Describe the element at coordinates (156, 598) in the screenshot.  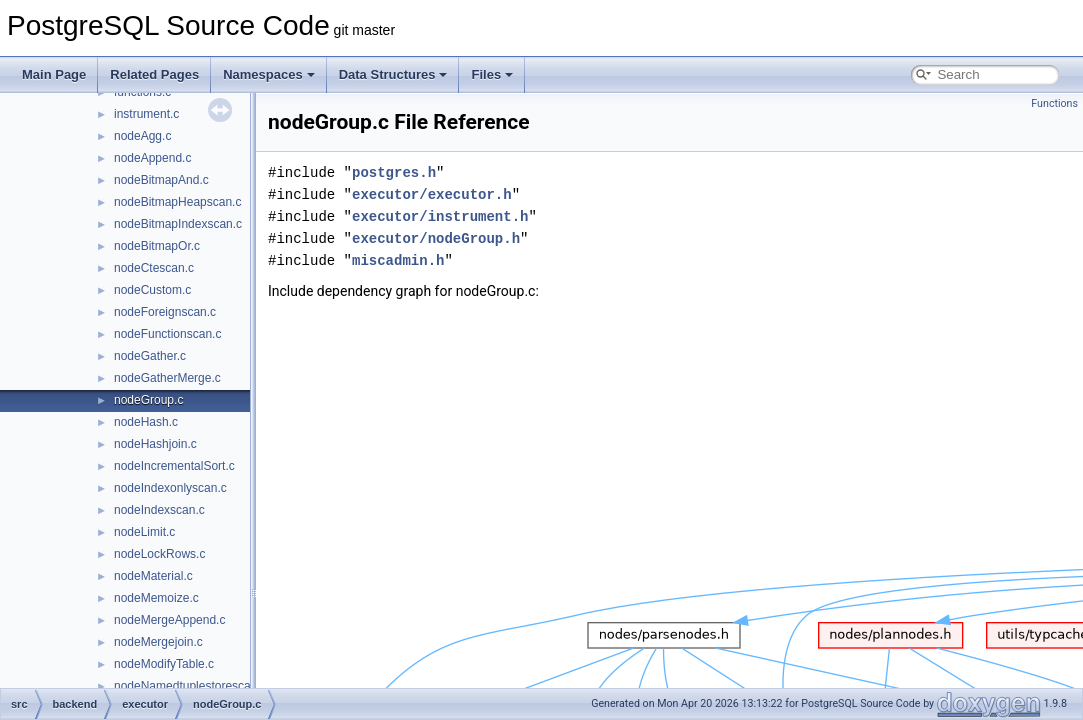
I see `nodeMemoize.c` at that location.